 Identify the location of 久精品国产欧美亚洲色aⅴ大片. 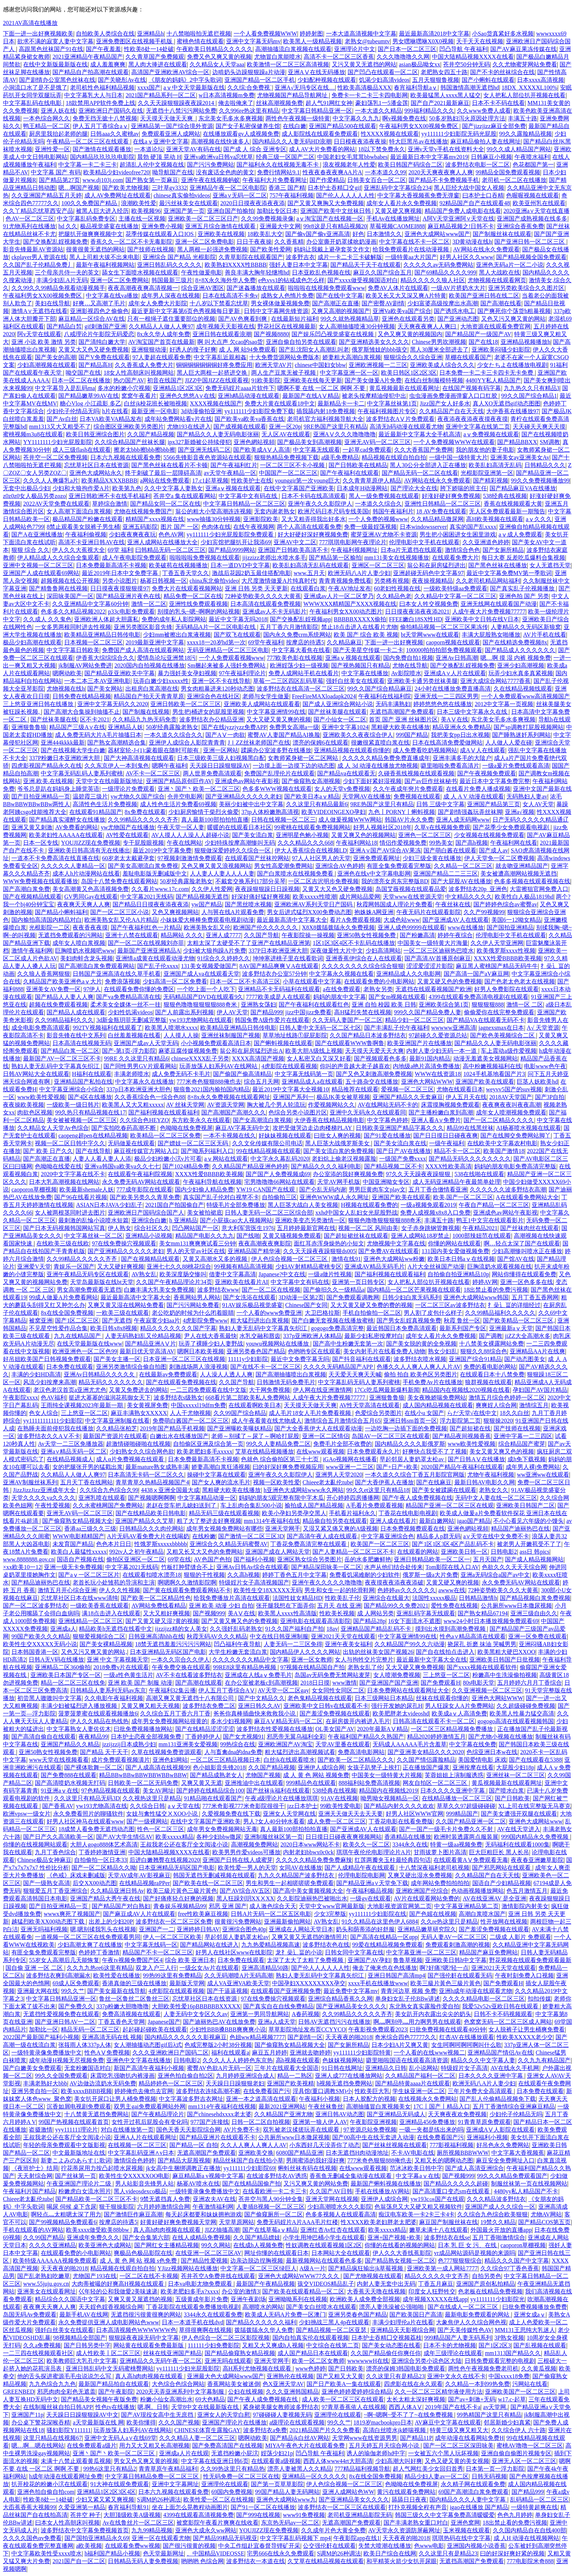
(62, 981).